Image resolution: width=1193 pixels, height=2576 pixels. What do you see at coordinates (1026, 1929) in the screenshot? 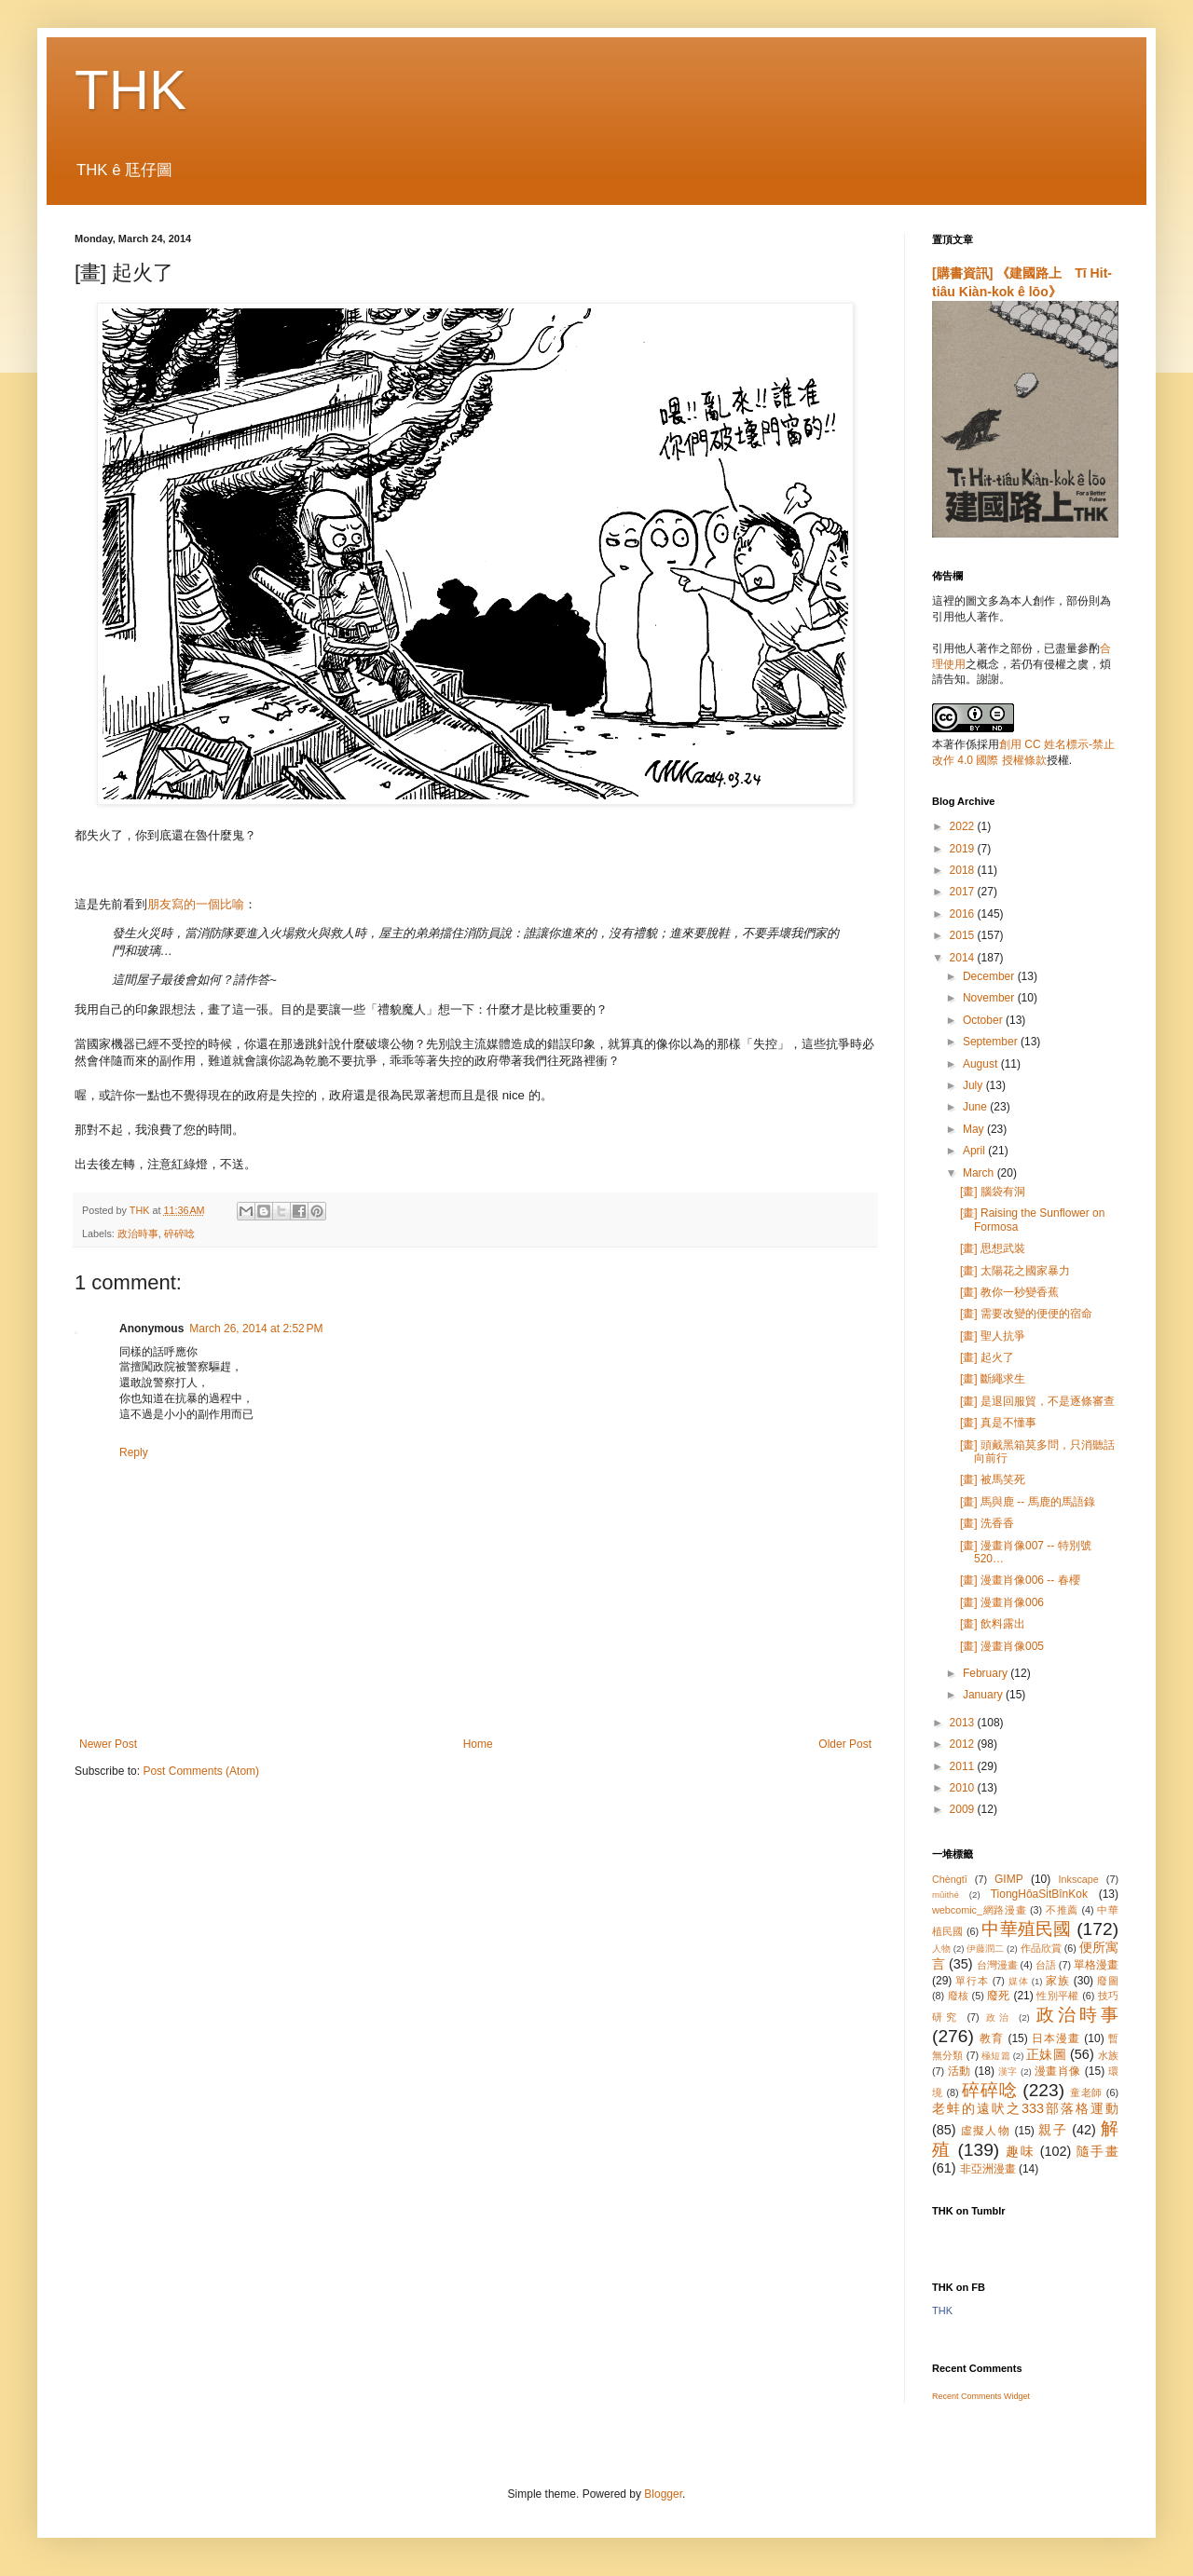
I see `中華殖民國` at bounding box center [1026, 1929].